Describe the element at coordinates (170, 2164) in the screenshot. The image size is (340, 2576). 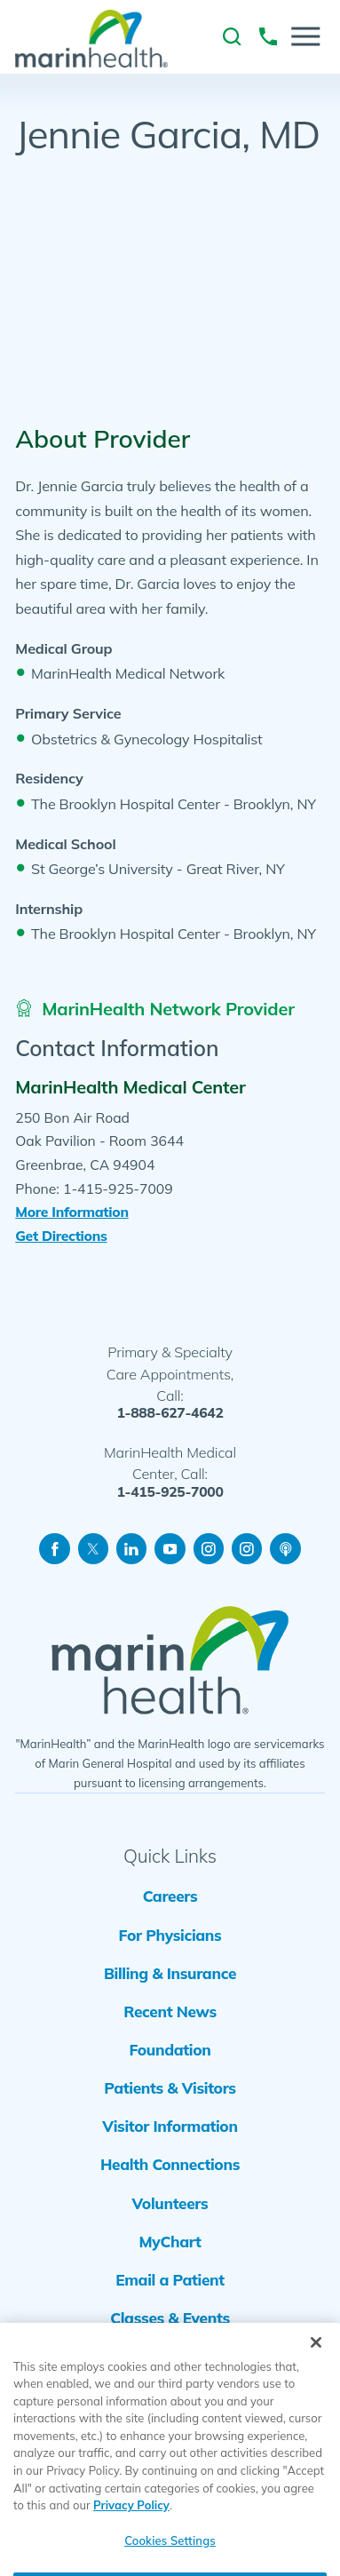
I see `Health Connections` at that location.